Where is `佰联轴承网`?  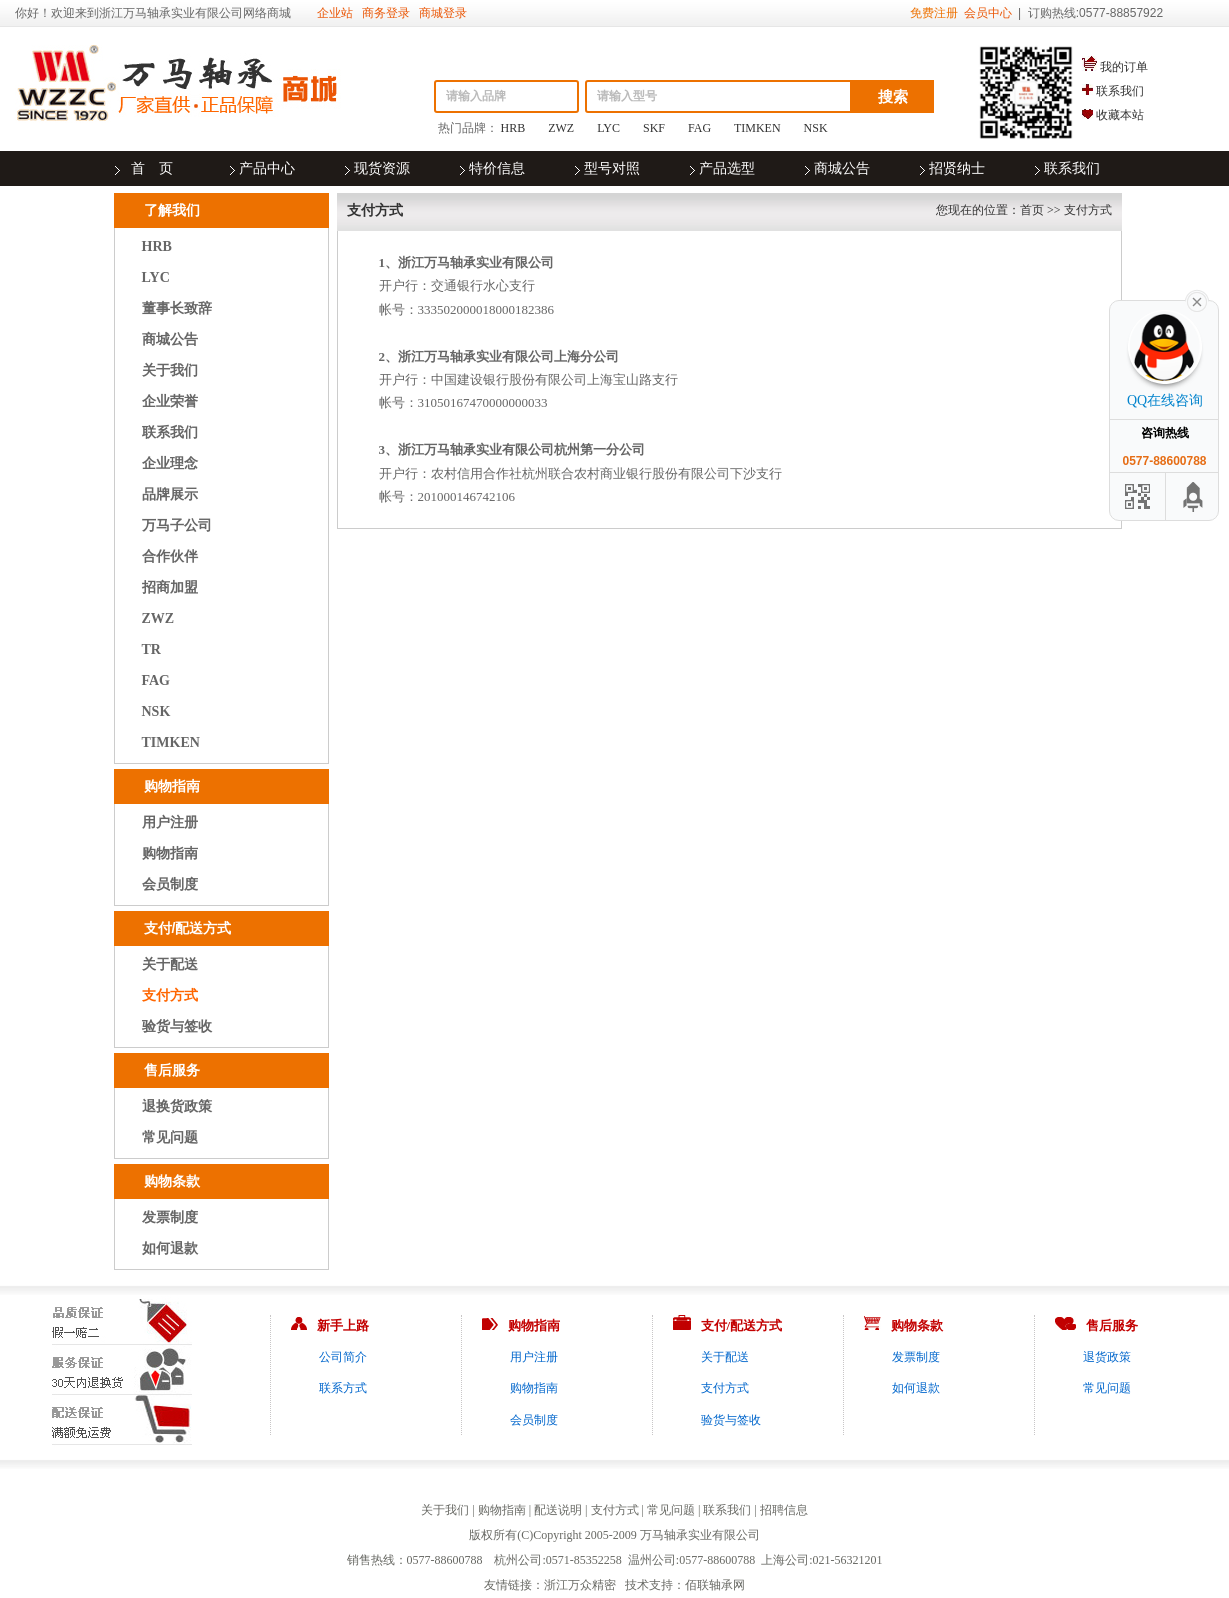
佰联轴承网 is located at coordinates (715, 1585).